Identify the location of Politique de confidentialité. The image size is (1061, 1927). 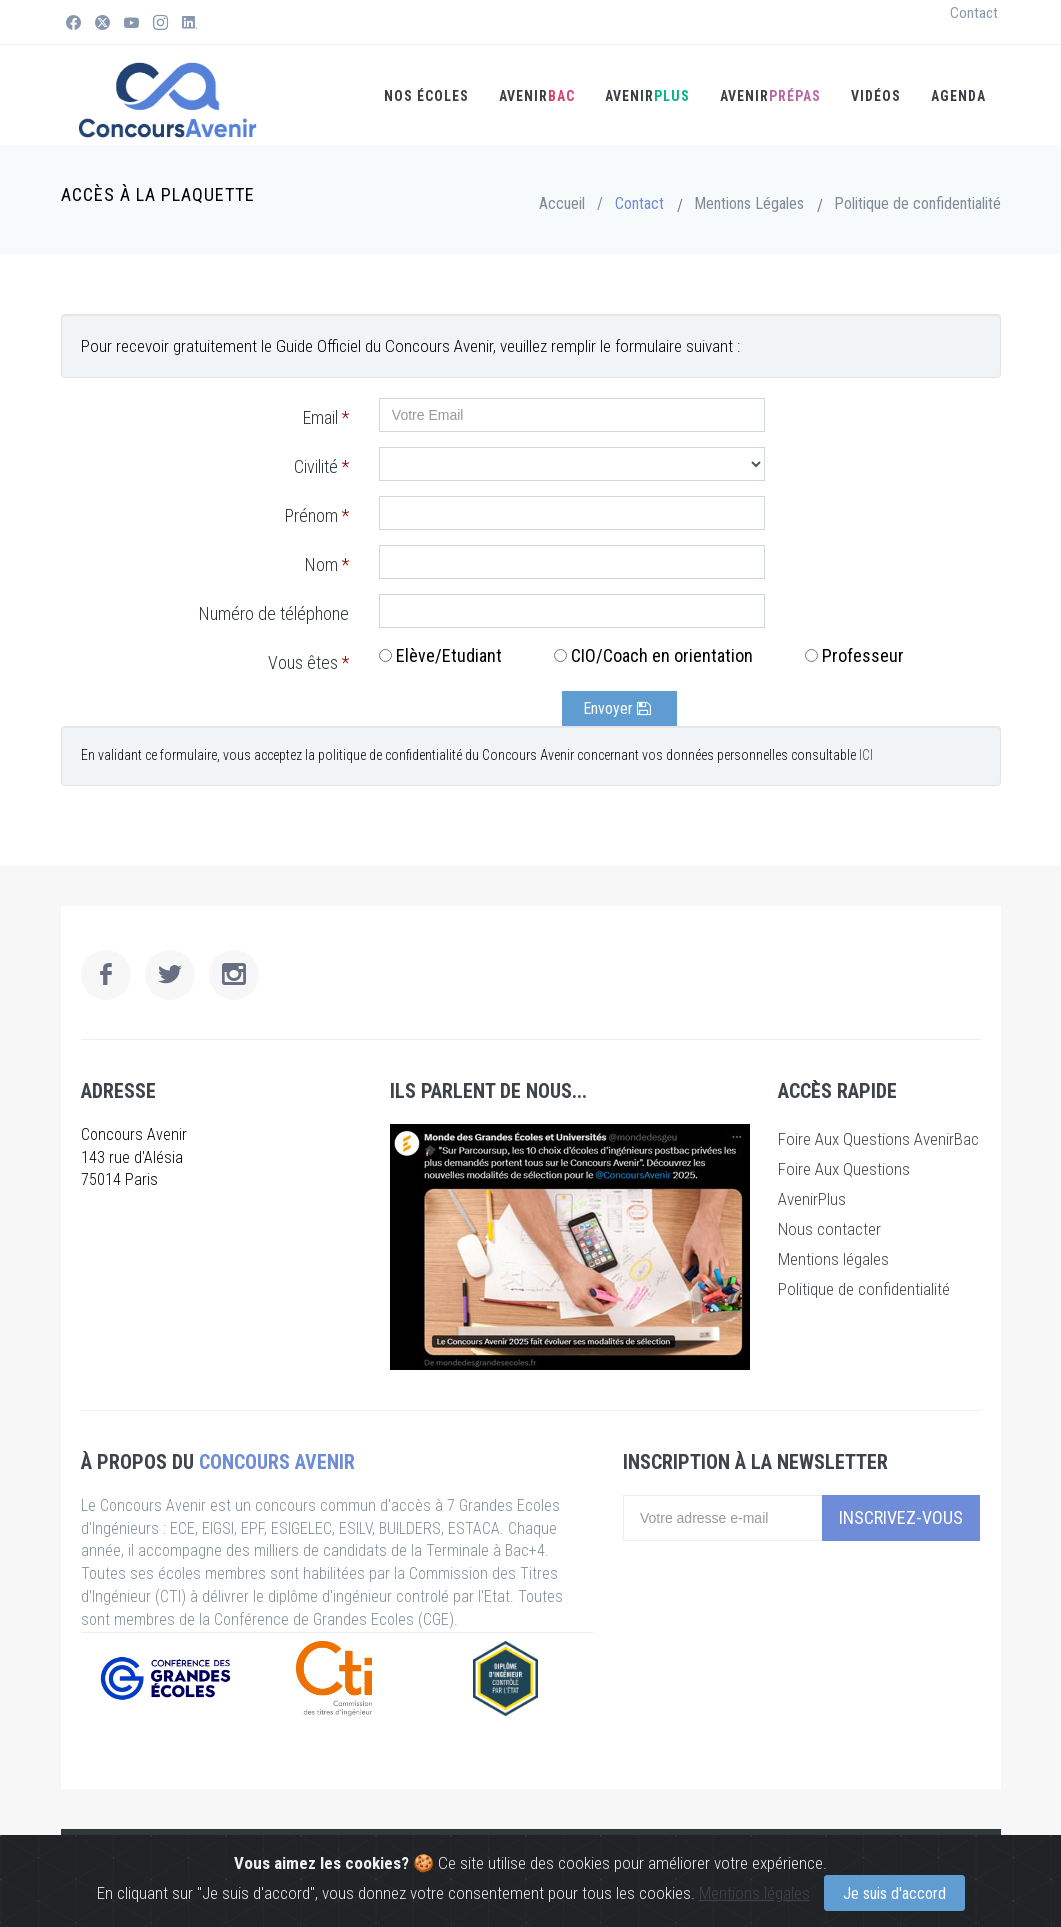
(917, 203).